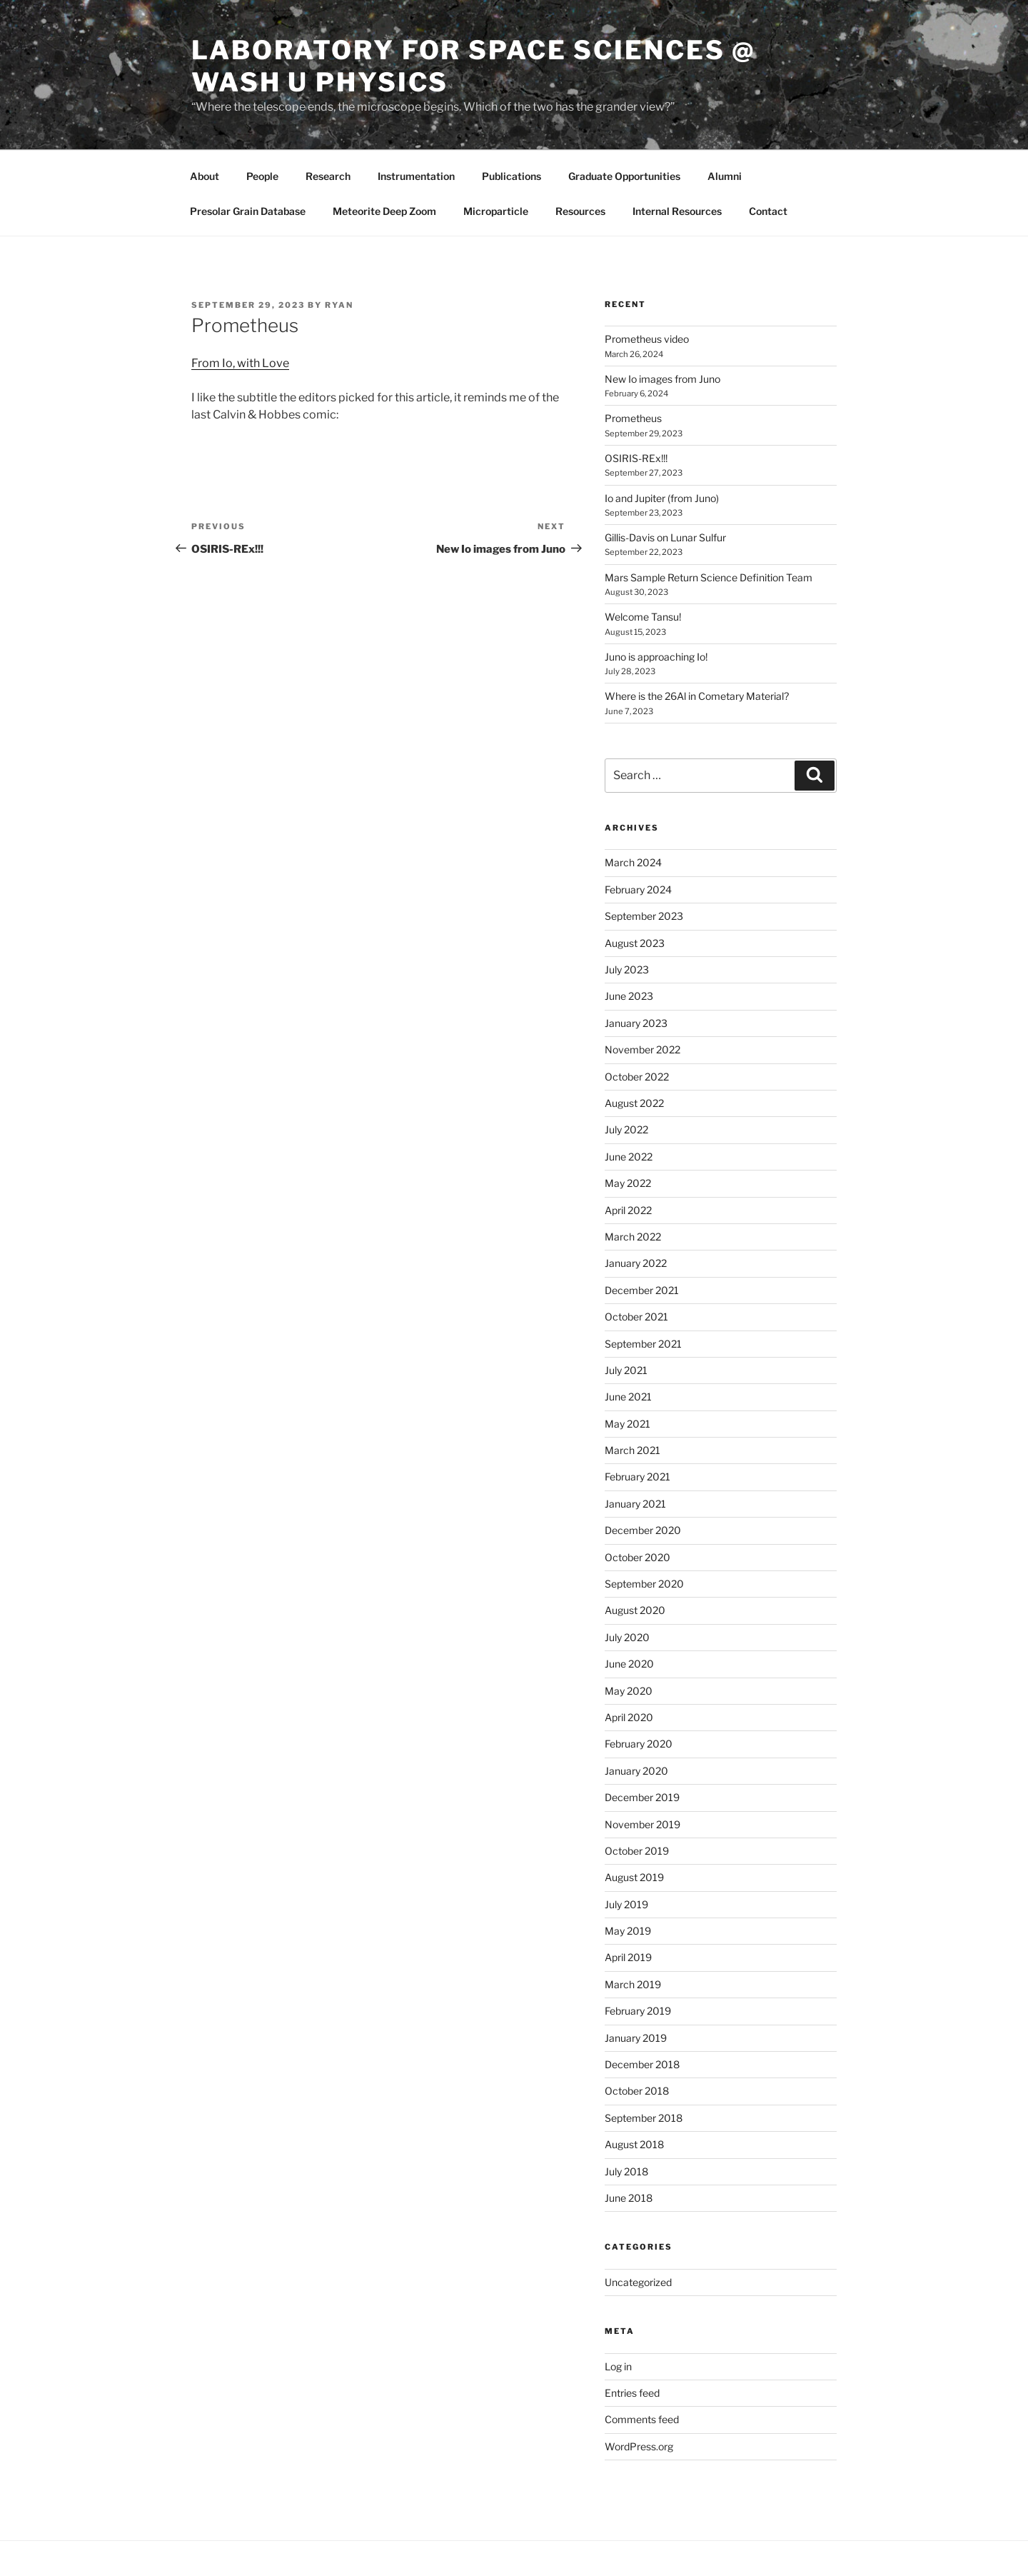  What do you see at coordinates (677, 211) in the screenshot?
I see `Internal Resources` at bounding box center [677, 211].